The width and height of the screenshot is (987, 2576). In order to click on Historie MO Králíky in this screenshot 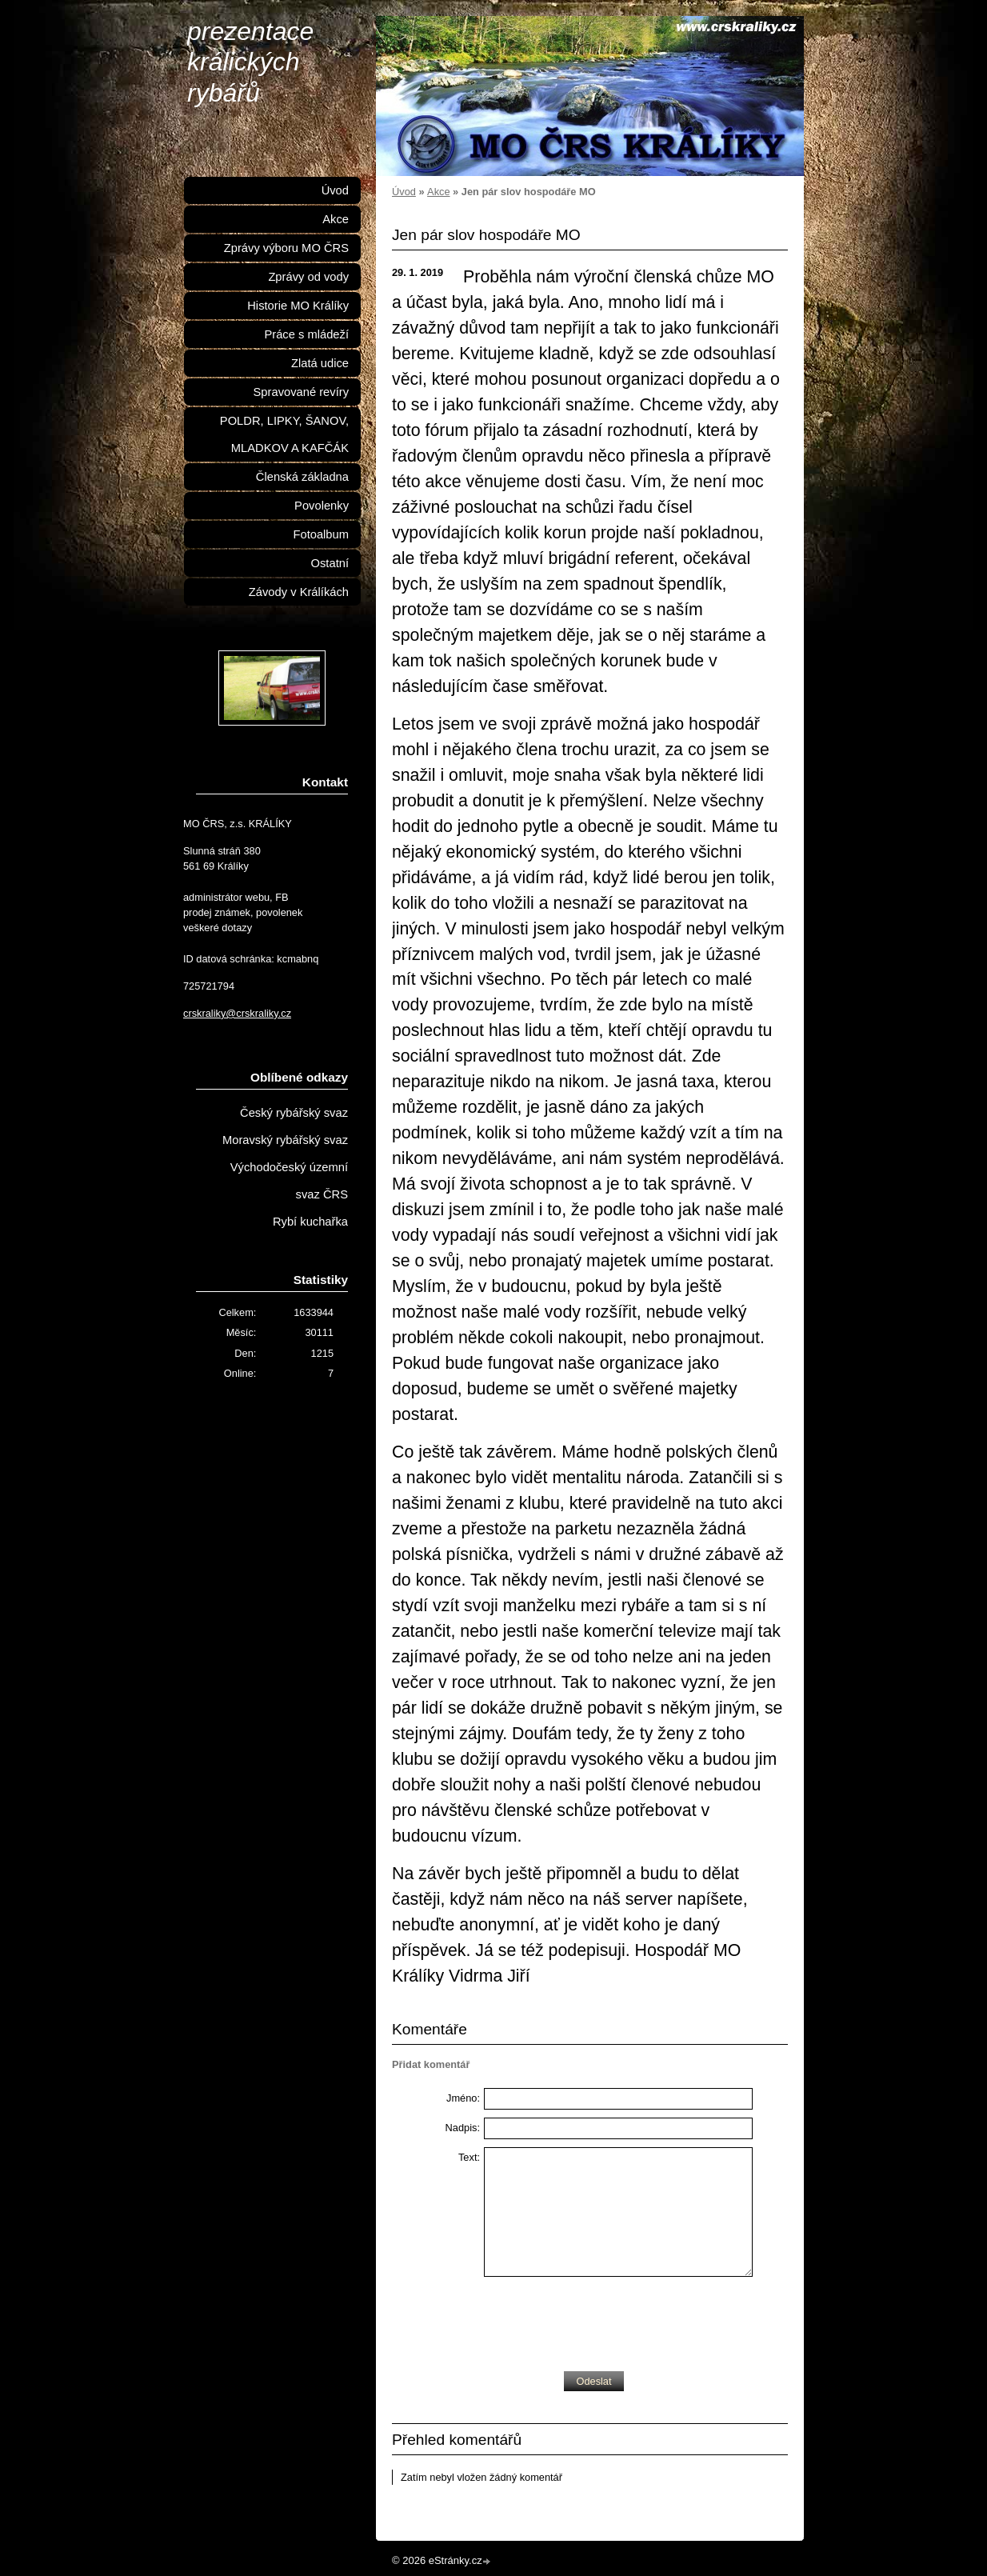, I will do `click(298, 305)`.